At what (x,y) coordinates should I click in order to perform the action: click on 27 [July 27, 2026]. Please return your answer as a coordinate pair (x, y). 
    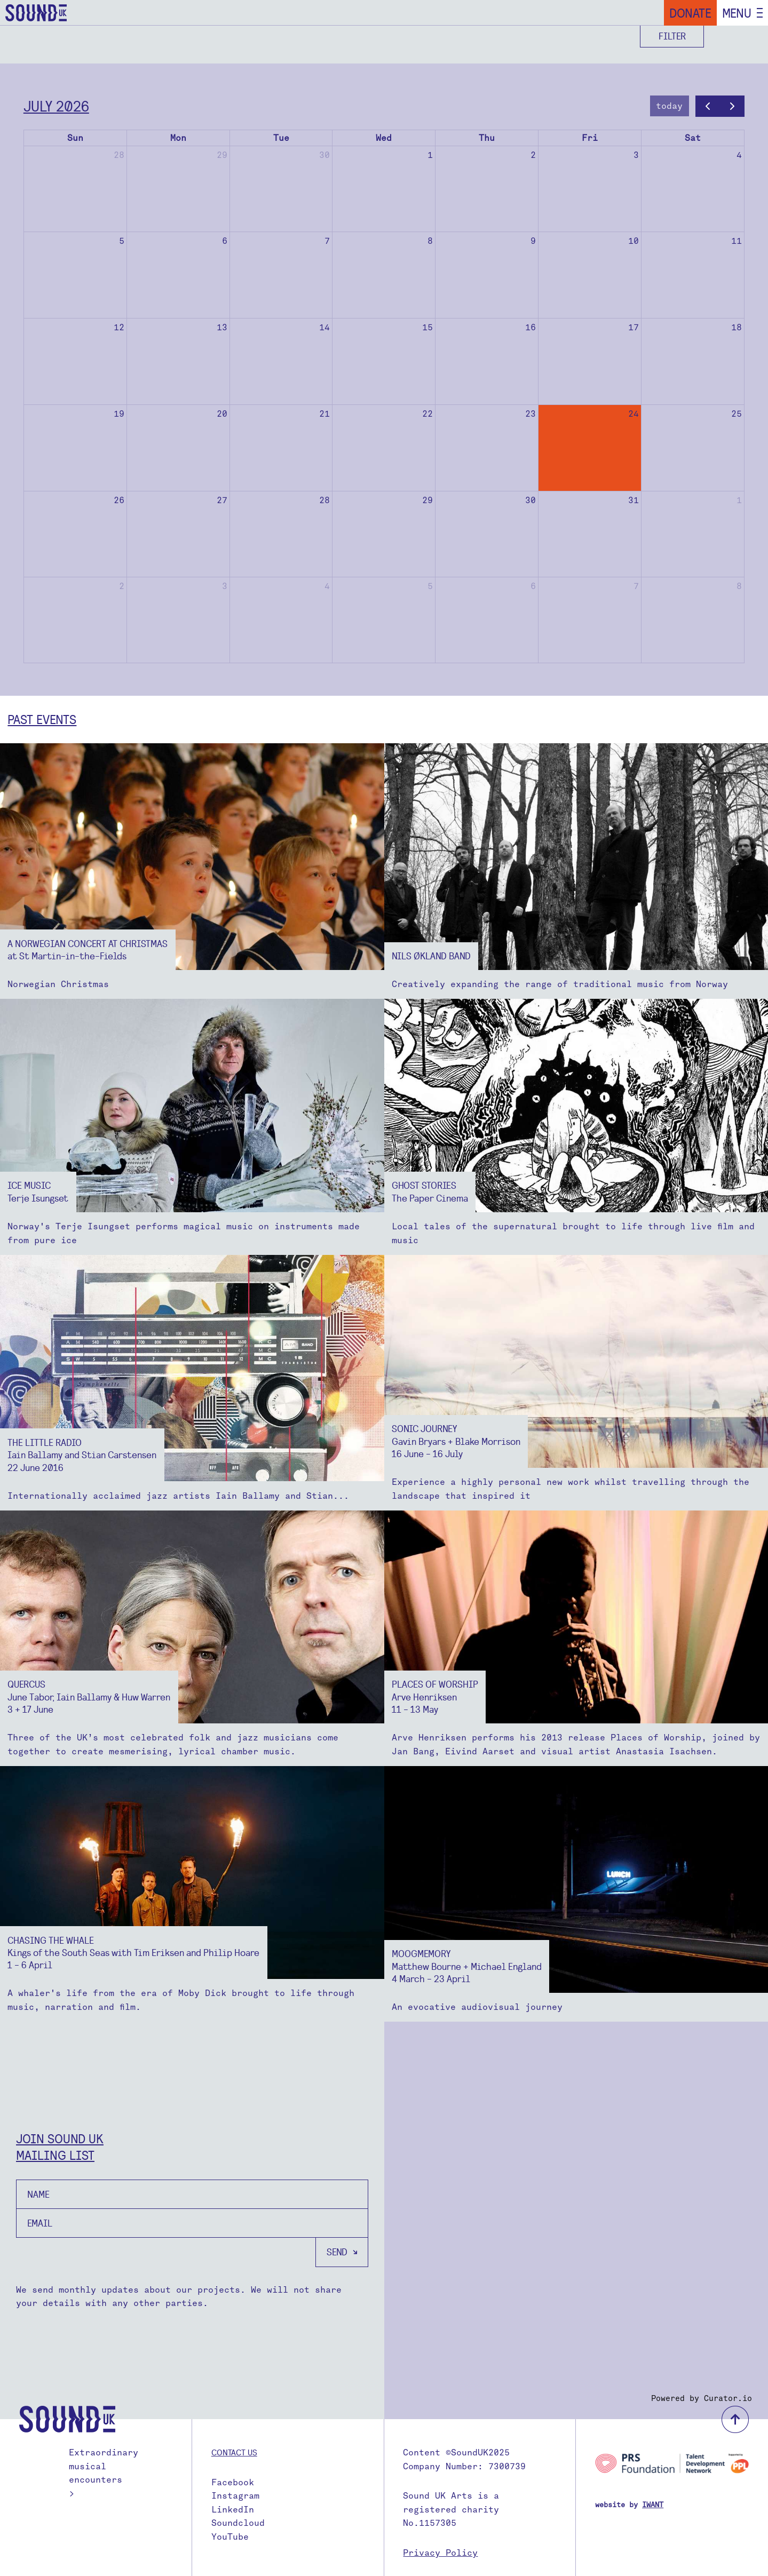
    Looking at the image, I should click on (222, 500).